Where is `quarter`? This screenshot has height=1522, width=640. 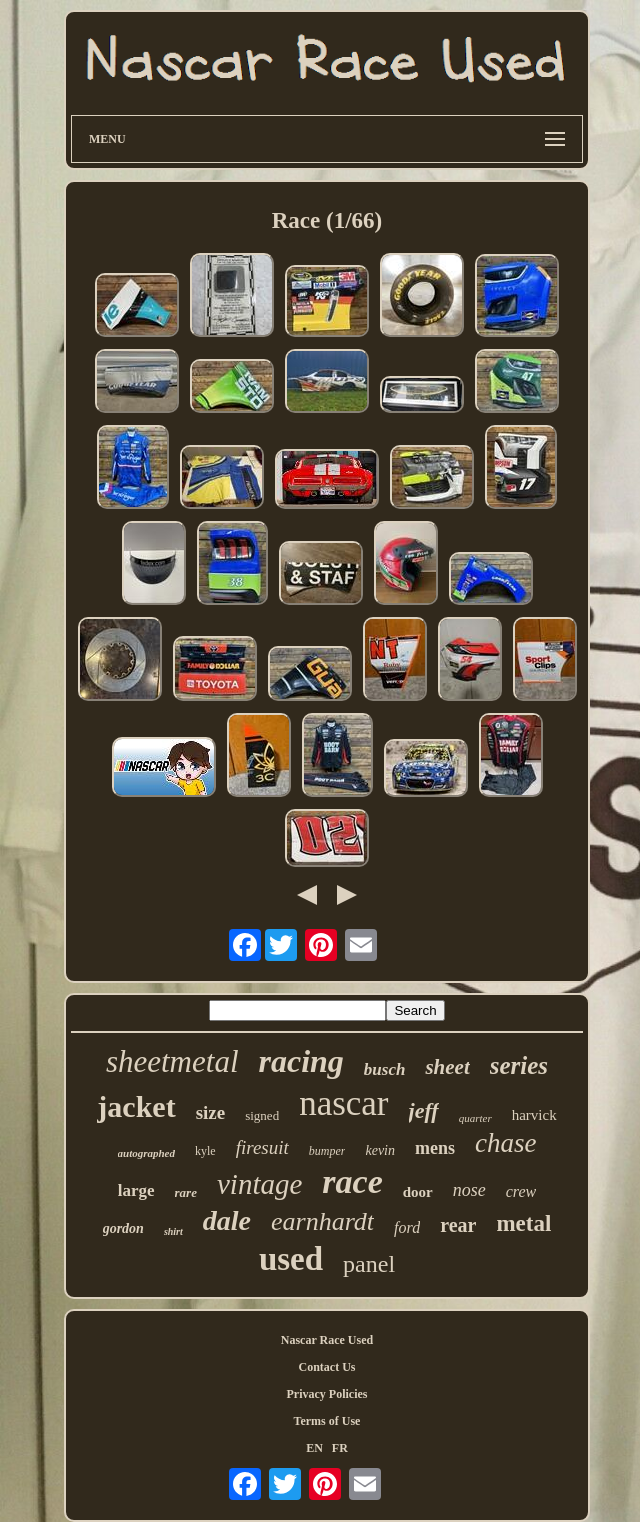 quarter is located at coordinates (475, 1118).